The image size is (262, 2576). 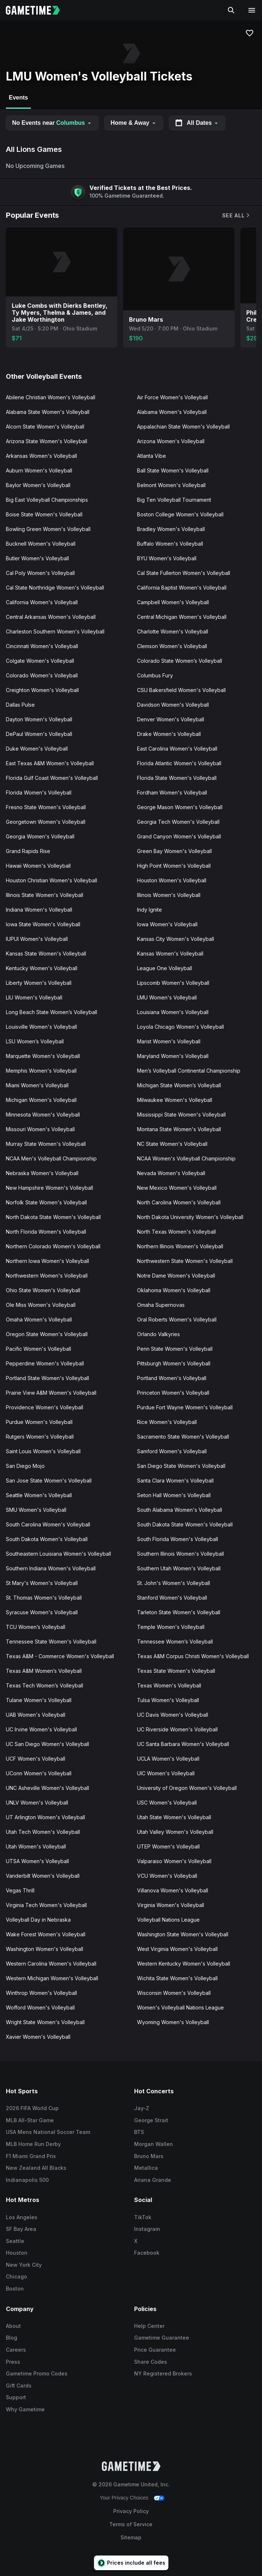 I want to click on Price Guarantee, so click(x=155, y=2350).